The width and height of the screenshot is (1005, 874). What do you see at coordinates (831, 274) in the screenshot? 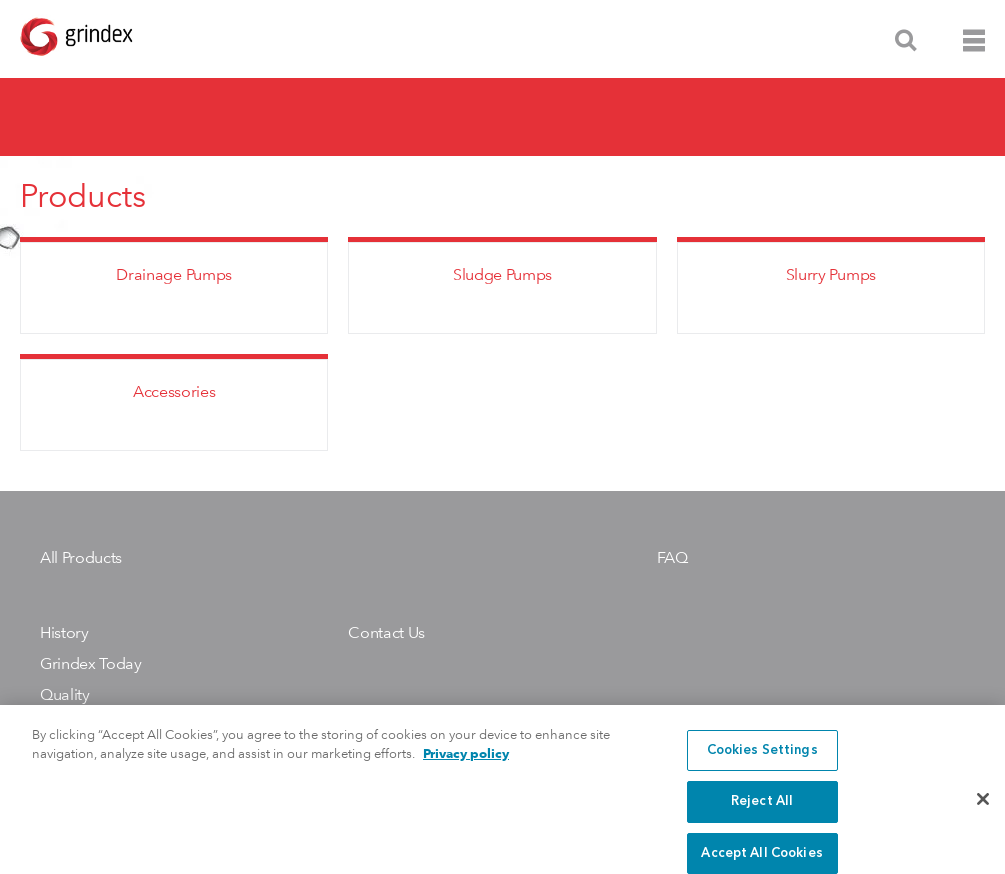
I see `Slurry Pumps` at bounding box center [831, 274].